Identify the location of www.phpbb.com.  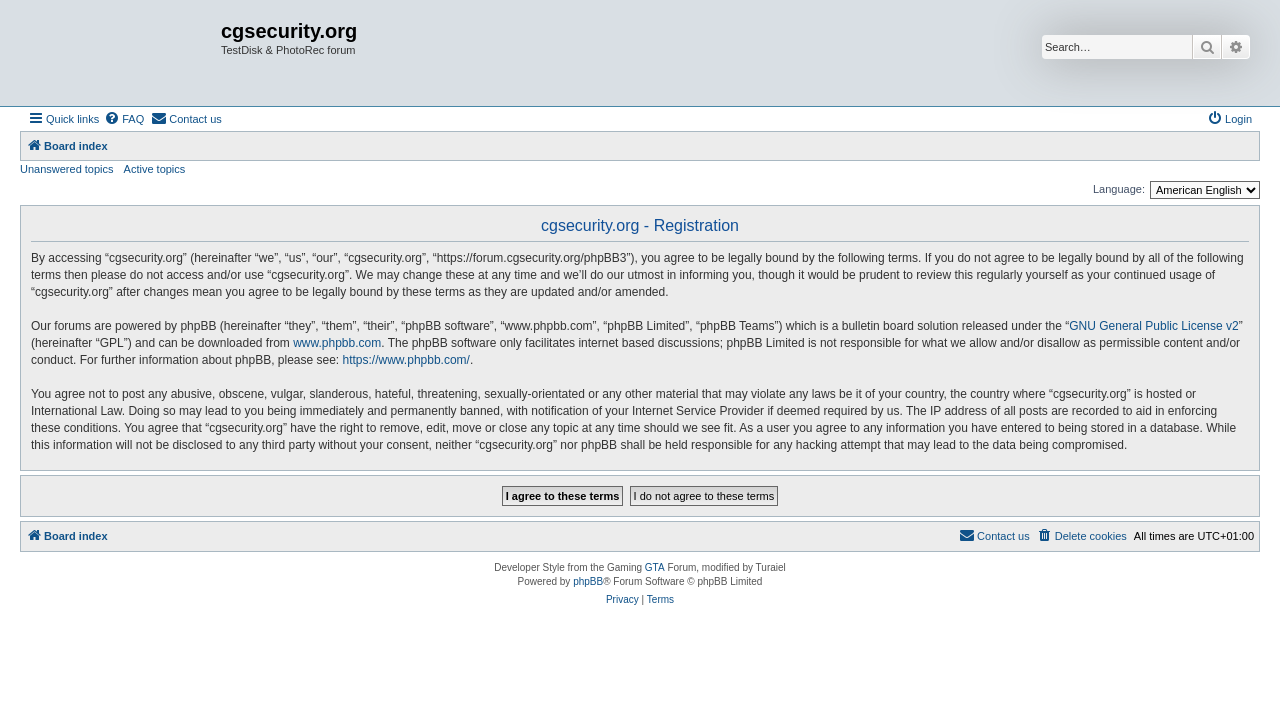
(337, 343).